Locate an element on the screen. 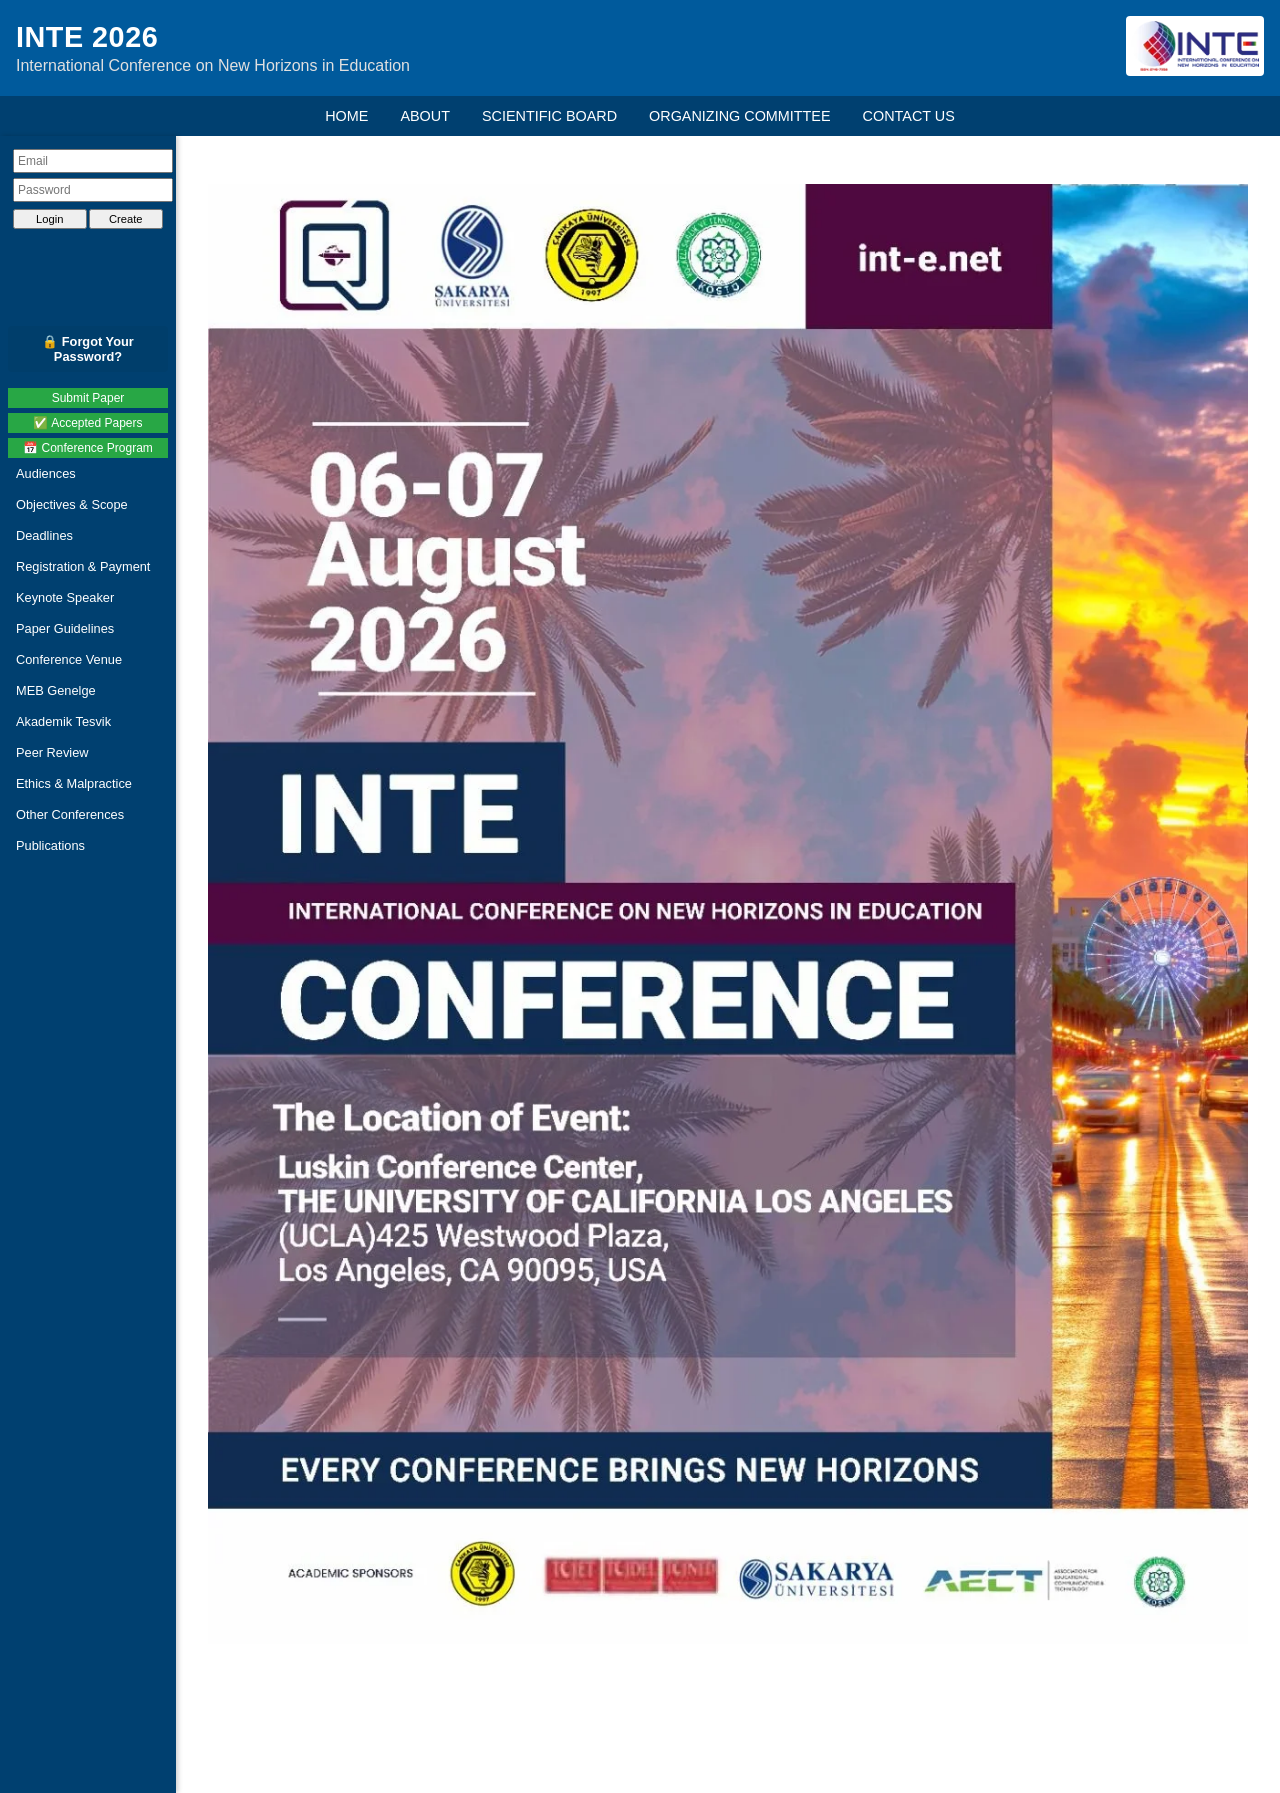 This screenshot has width=1280, height=1793. 🔒 Forgot Your Password? is located at coordinates (88, 349).